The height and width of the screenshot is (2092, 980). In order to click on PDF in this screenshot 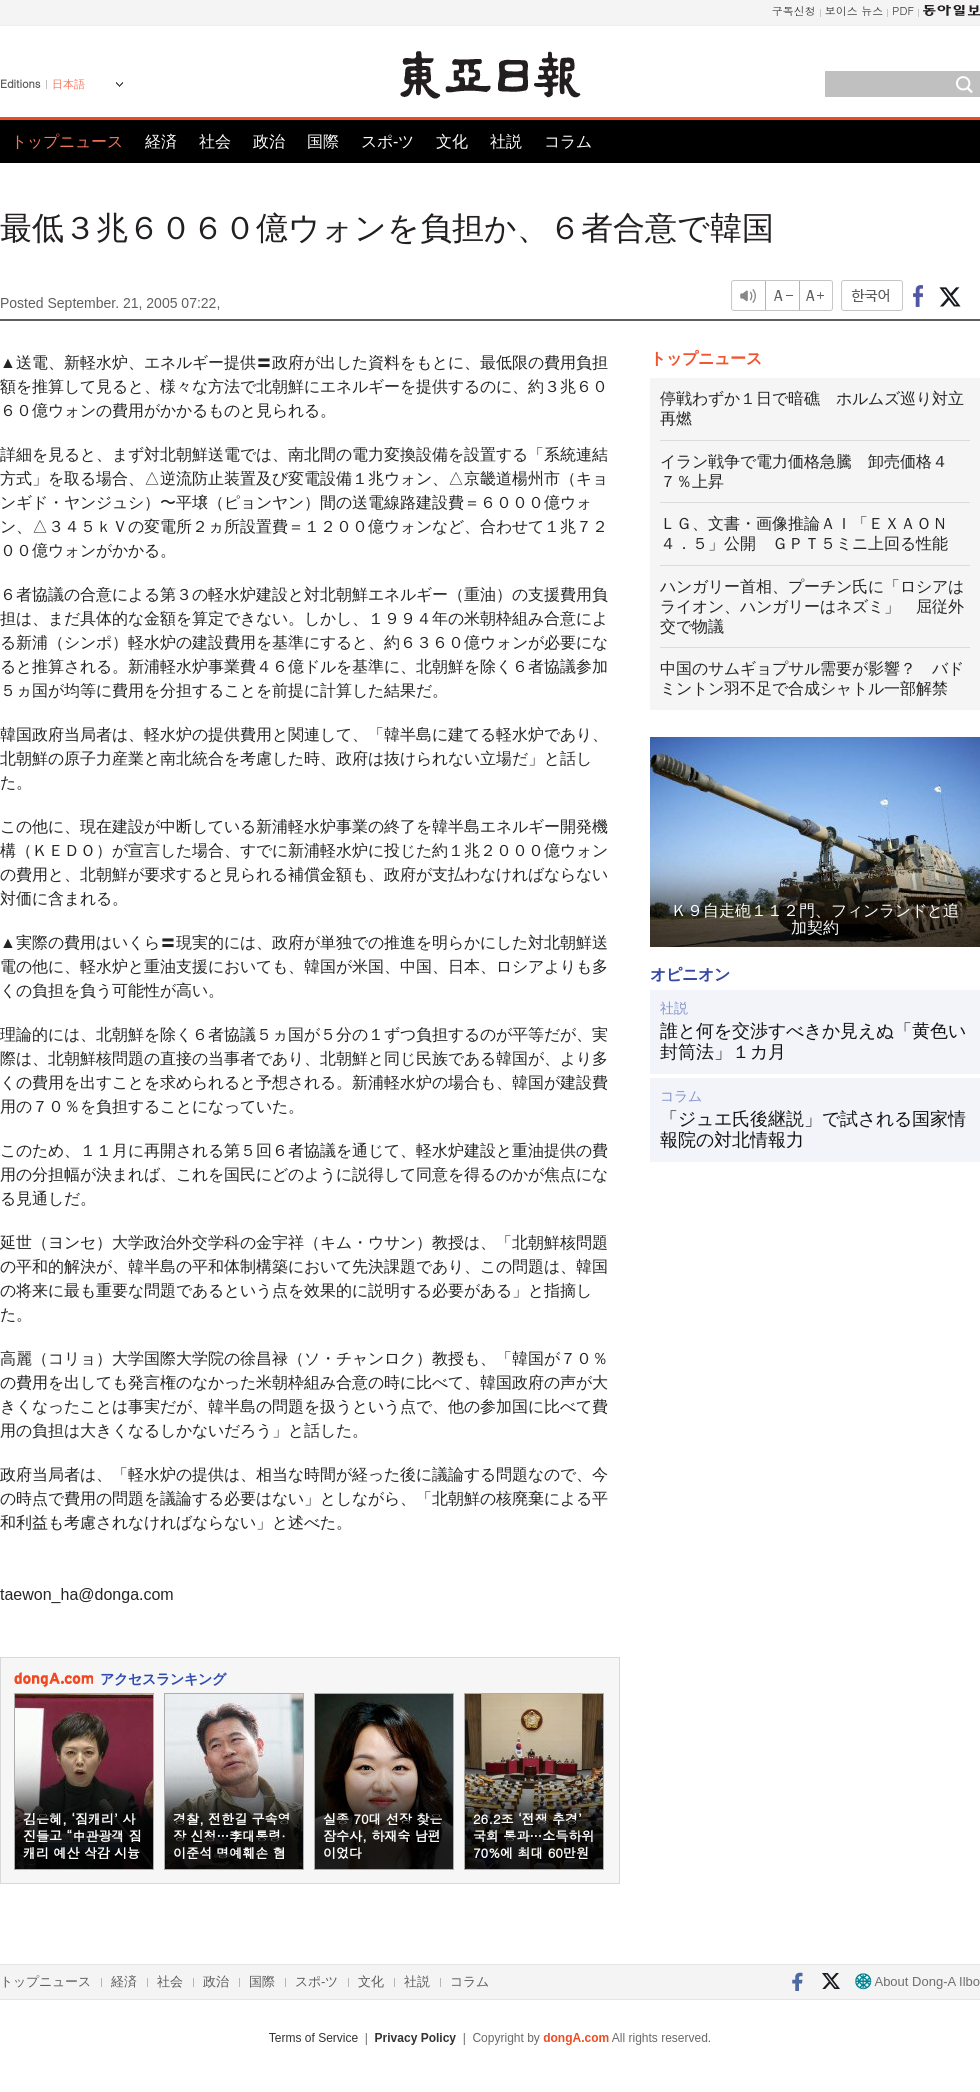, I will do `click(903, 10)`.